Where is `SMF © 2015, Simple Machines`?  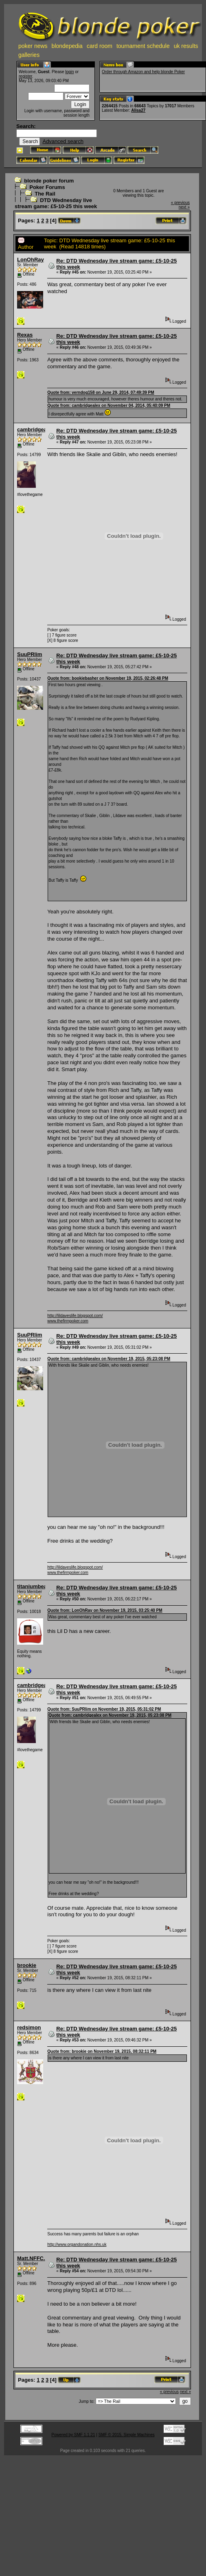 SMF © 2015, Simple Machines is located at coordinates (127, 2435).